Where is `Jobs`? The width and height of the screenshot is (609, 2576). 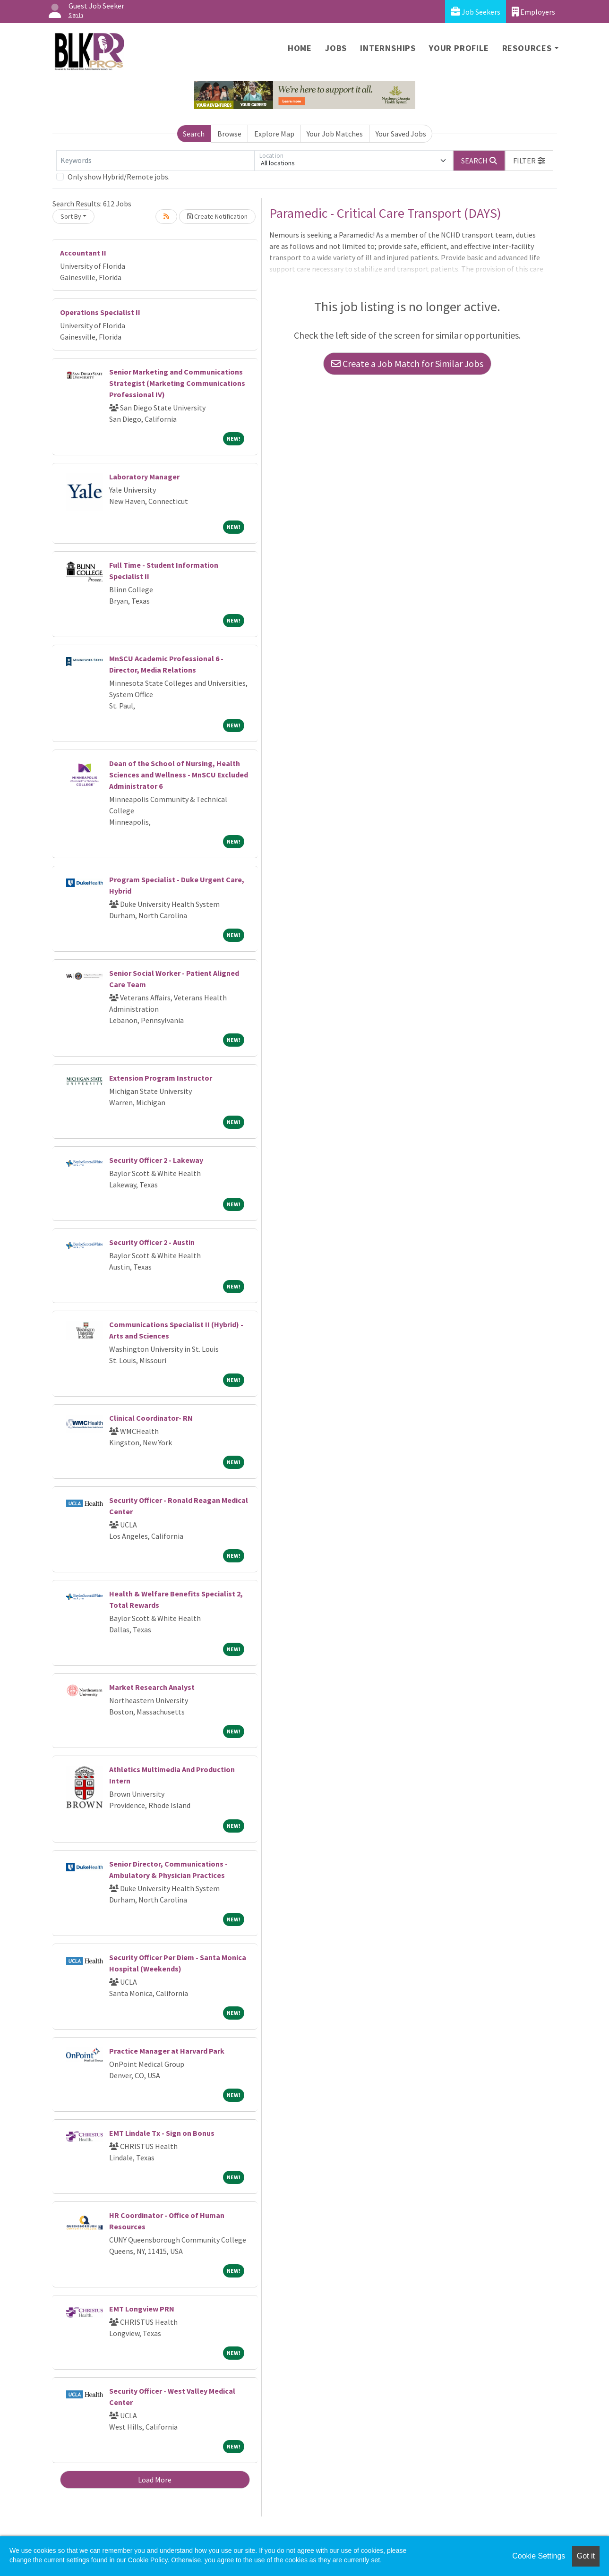
Jobs is located at coordinates (336, 48).